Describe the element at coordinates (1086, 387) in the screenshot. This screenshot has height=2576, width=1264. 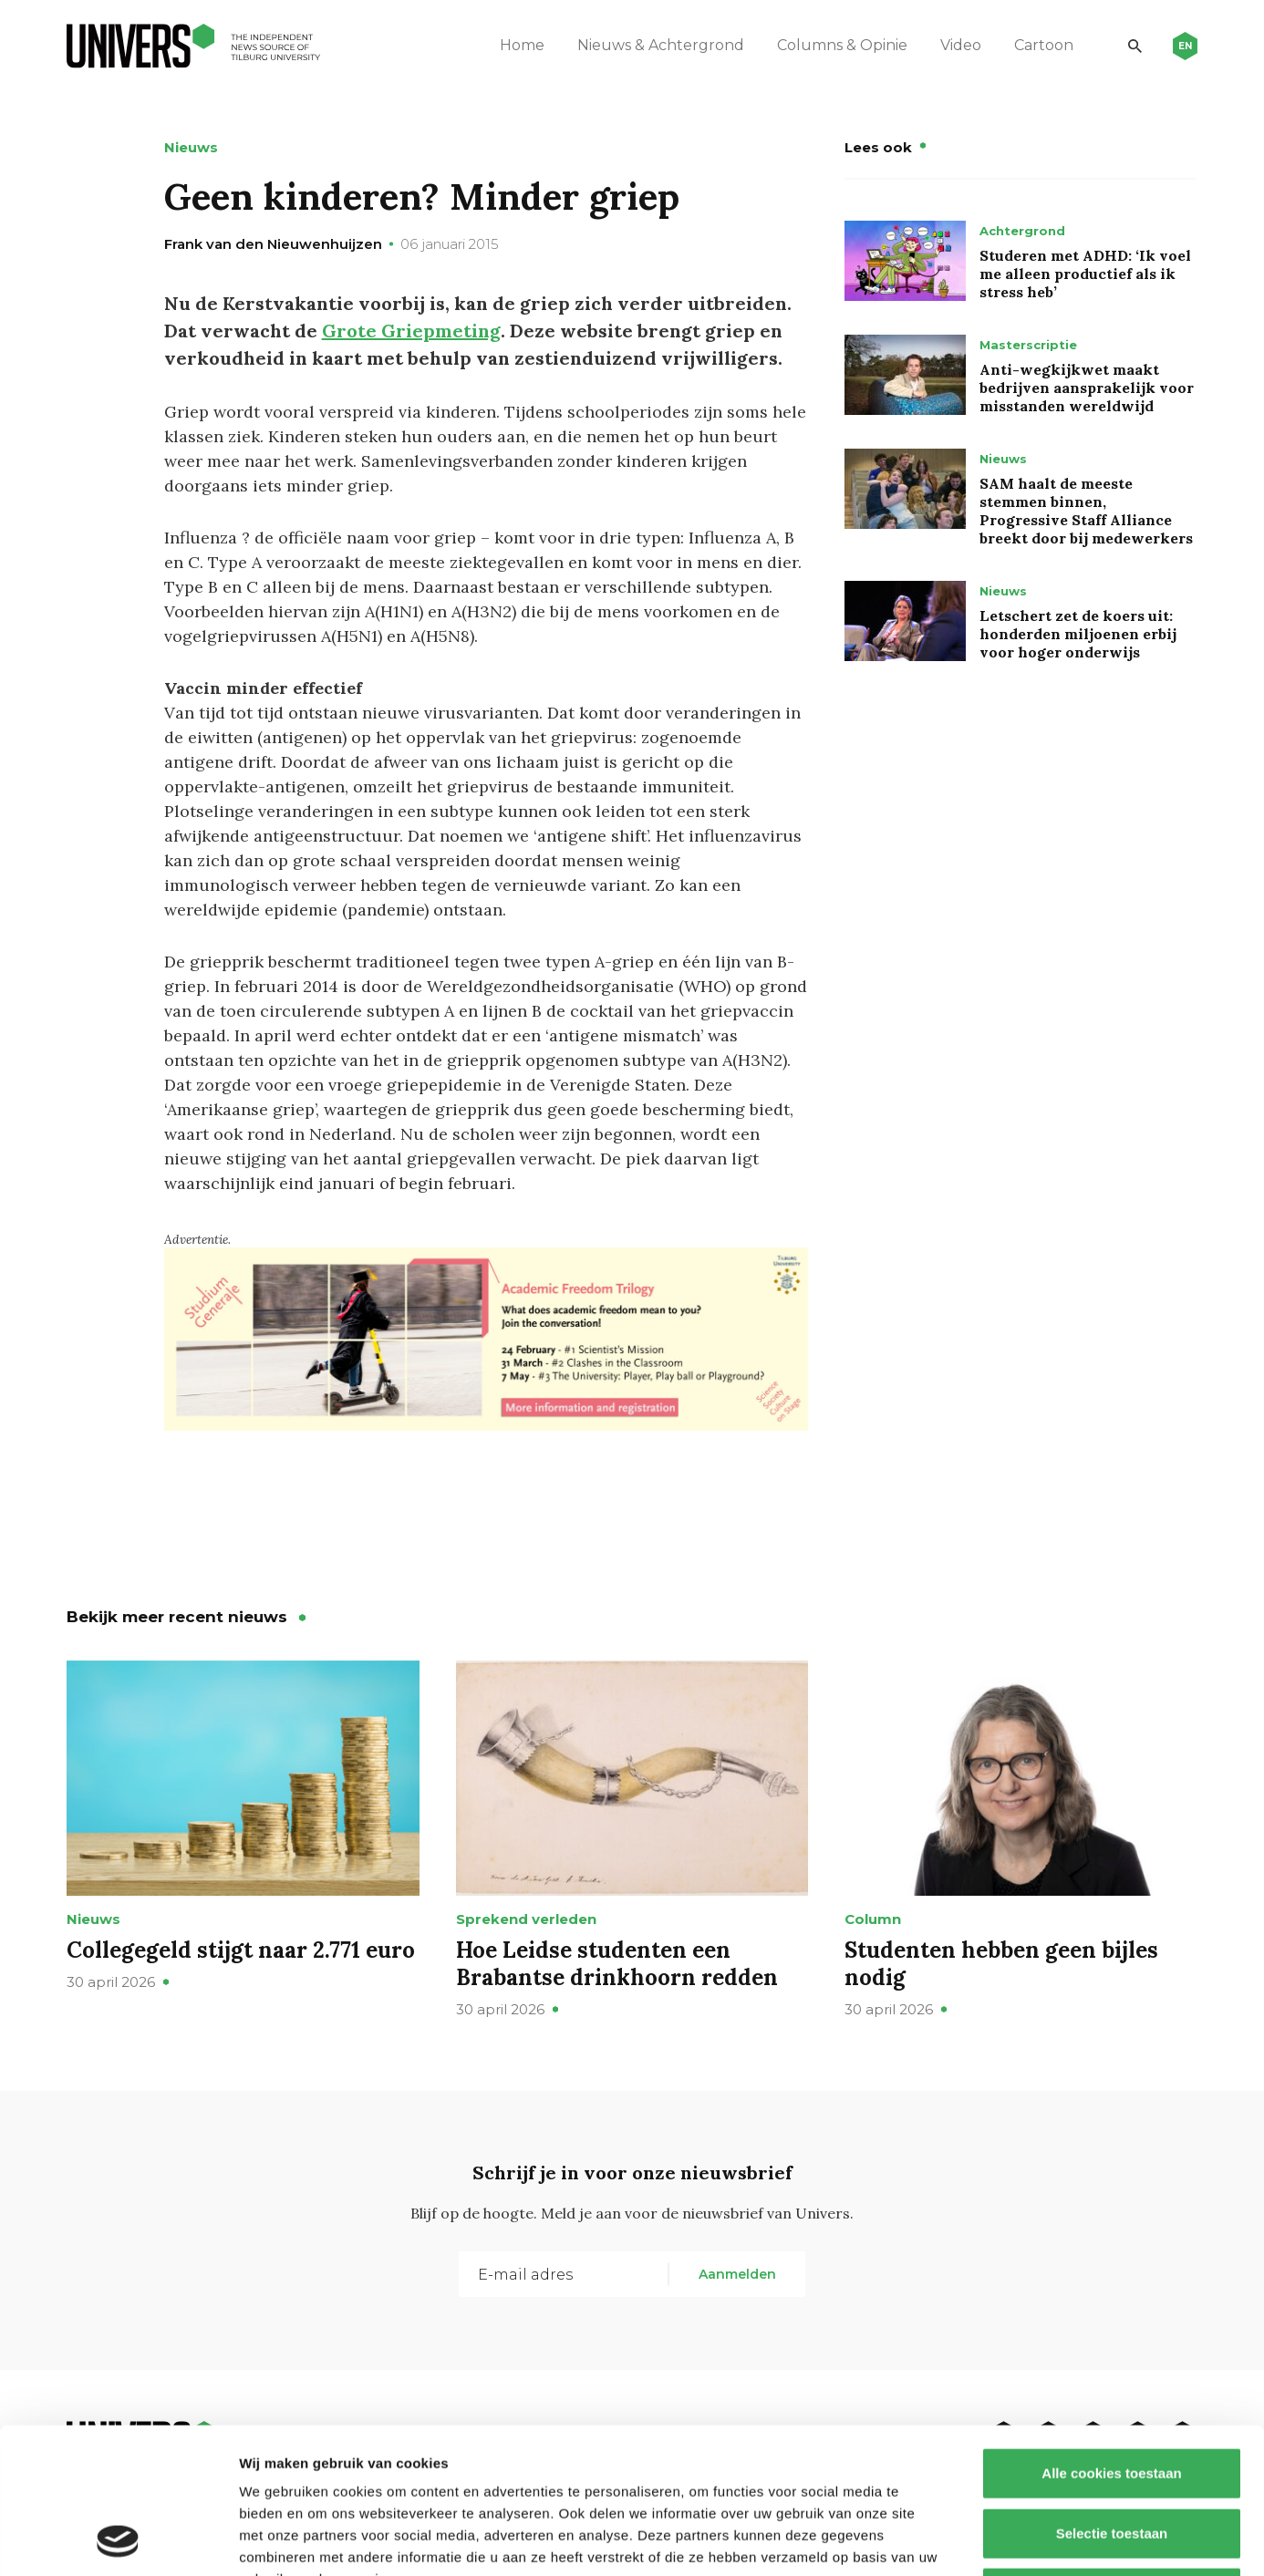
I see `Anti-wegkijkwet maakt bedrijven aansprakelijk voor misstanden wereldwijd` at that location.